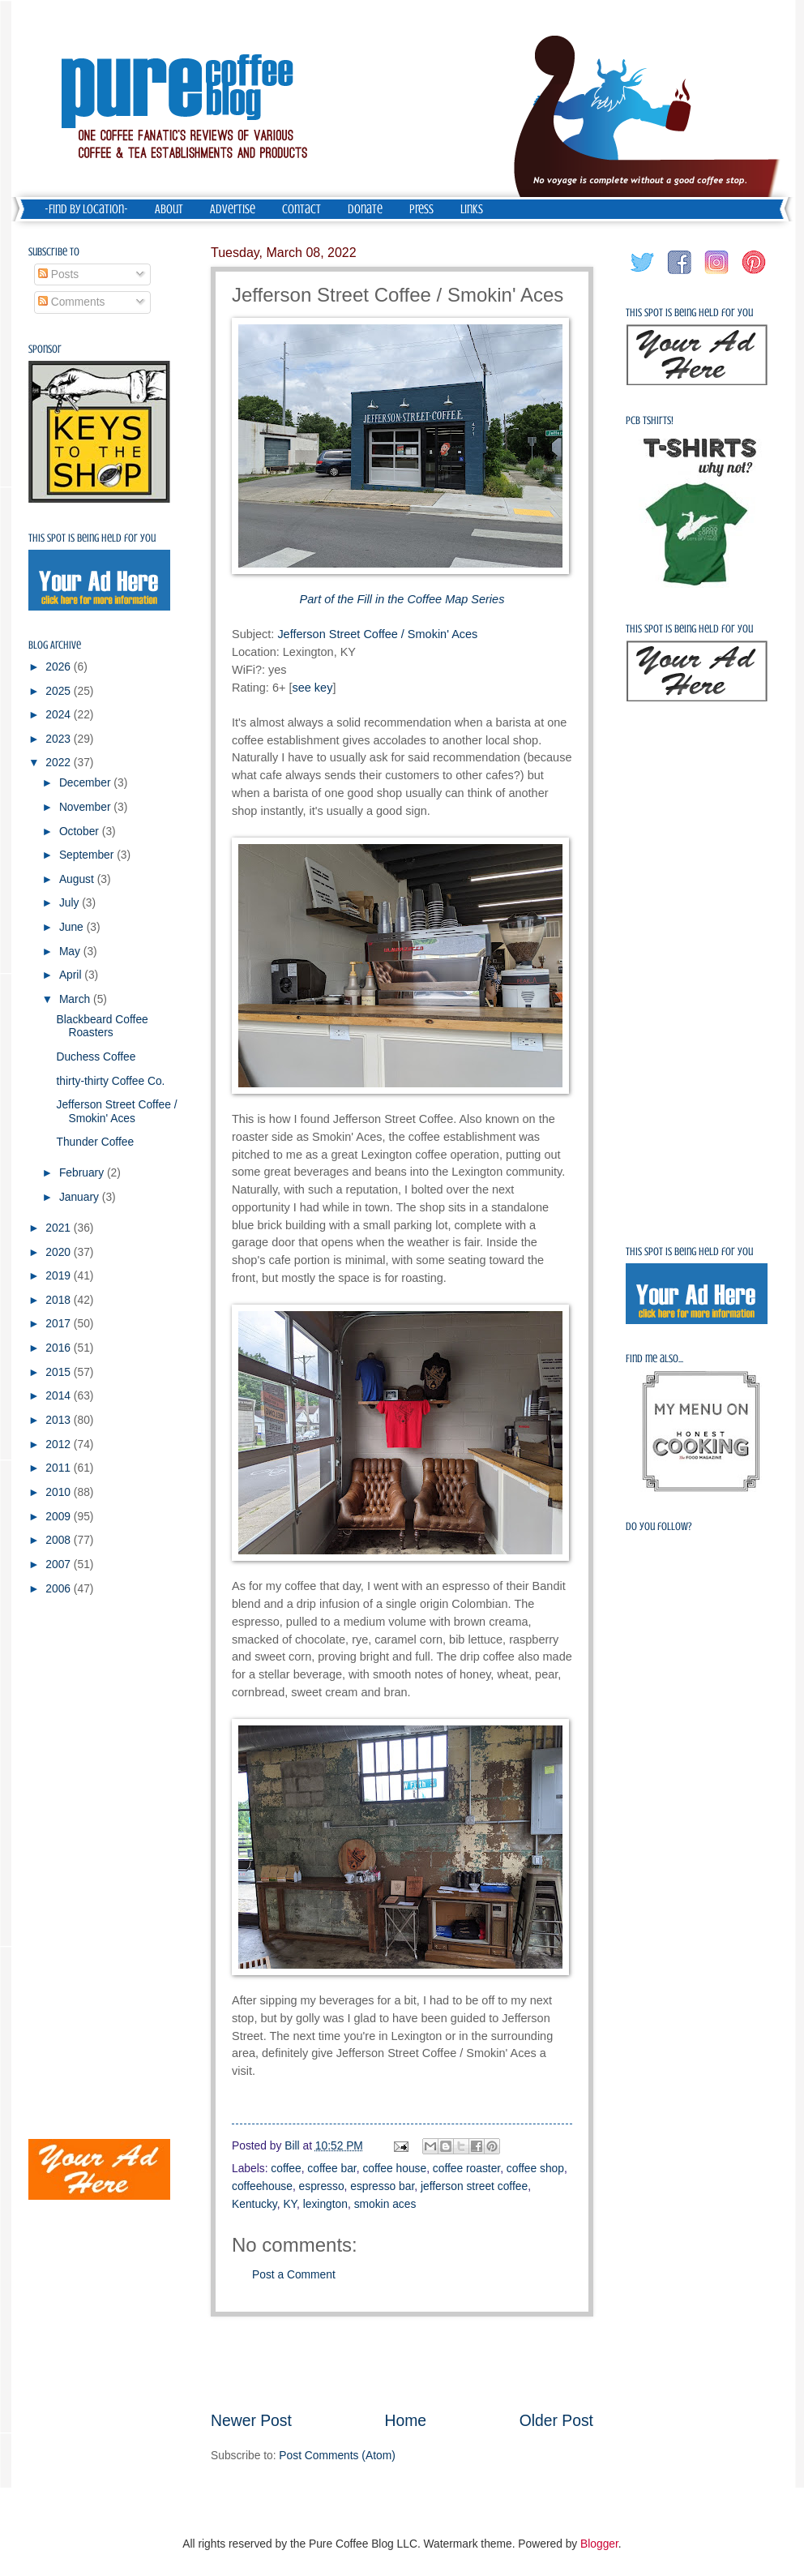 The image size is (804, 2576). Describe the element at coordinates (76, 999) in the screenshot. I see `March` at that location.